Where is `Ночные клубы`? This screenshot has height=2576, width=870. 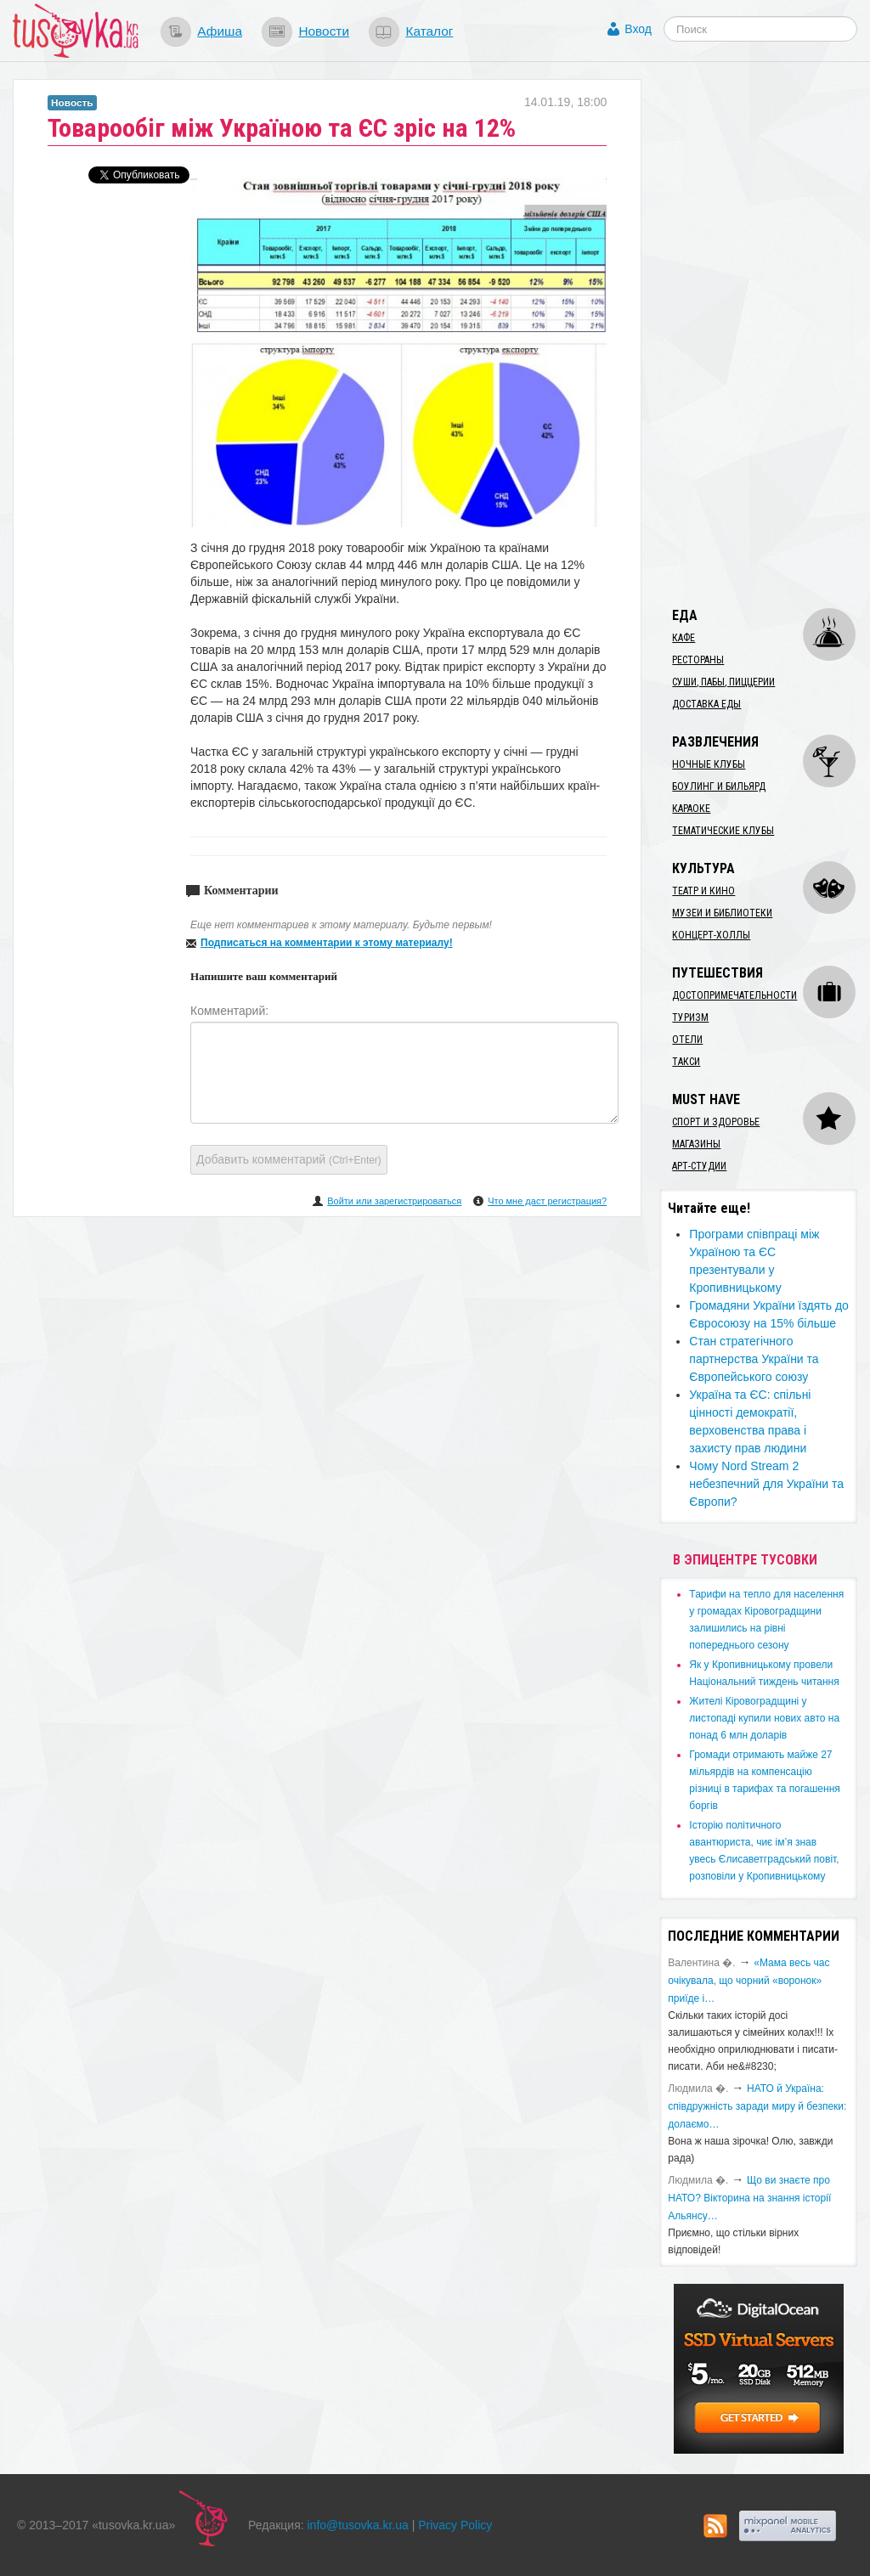 Ночные клубы is located at coordinates (708, 764).